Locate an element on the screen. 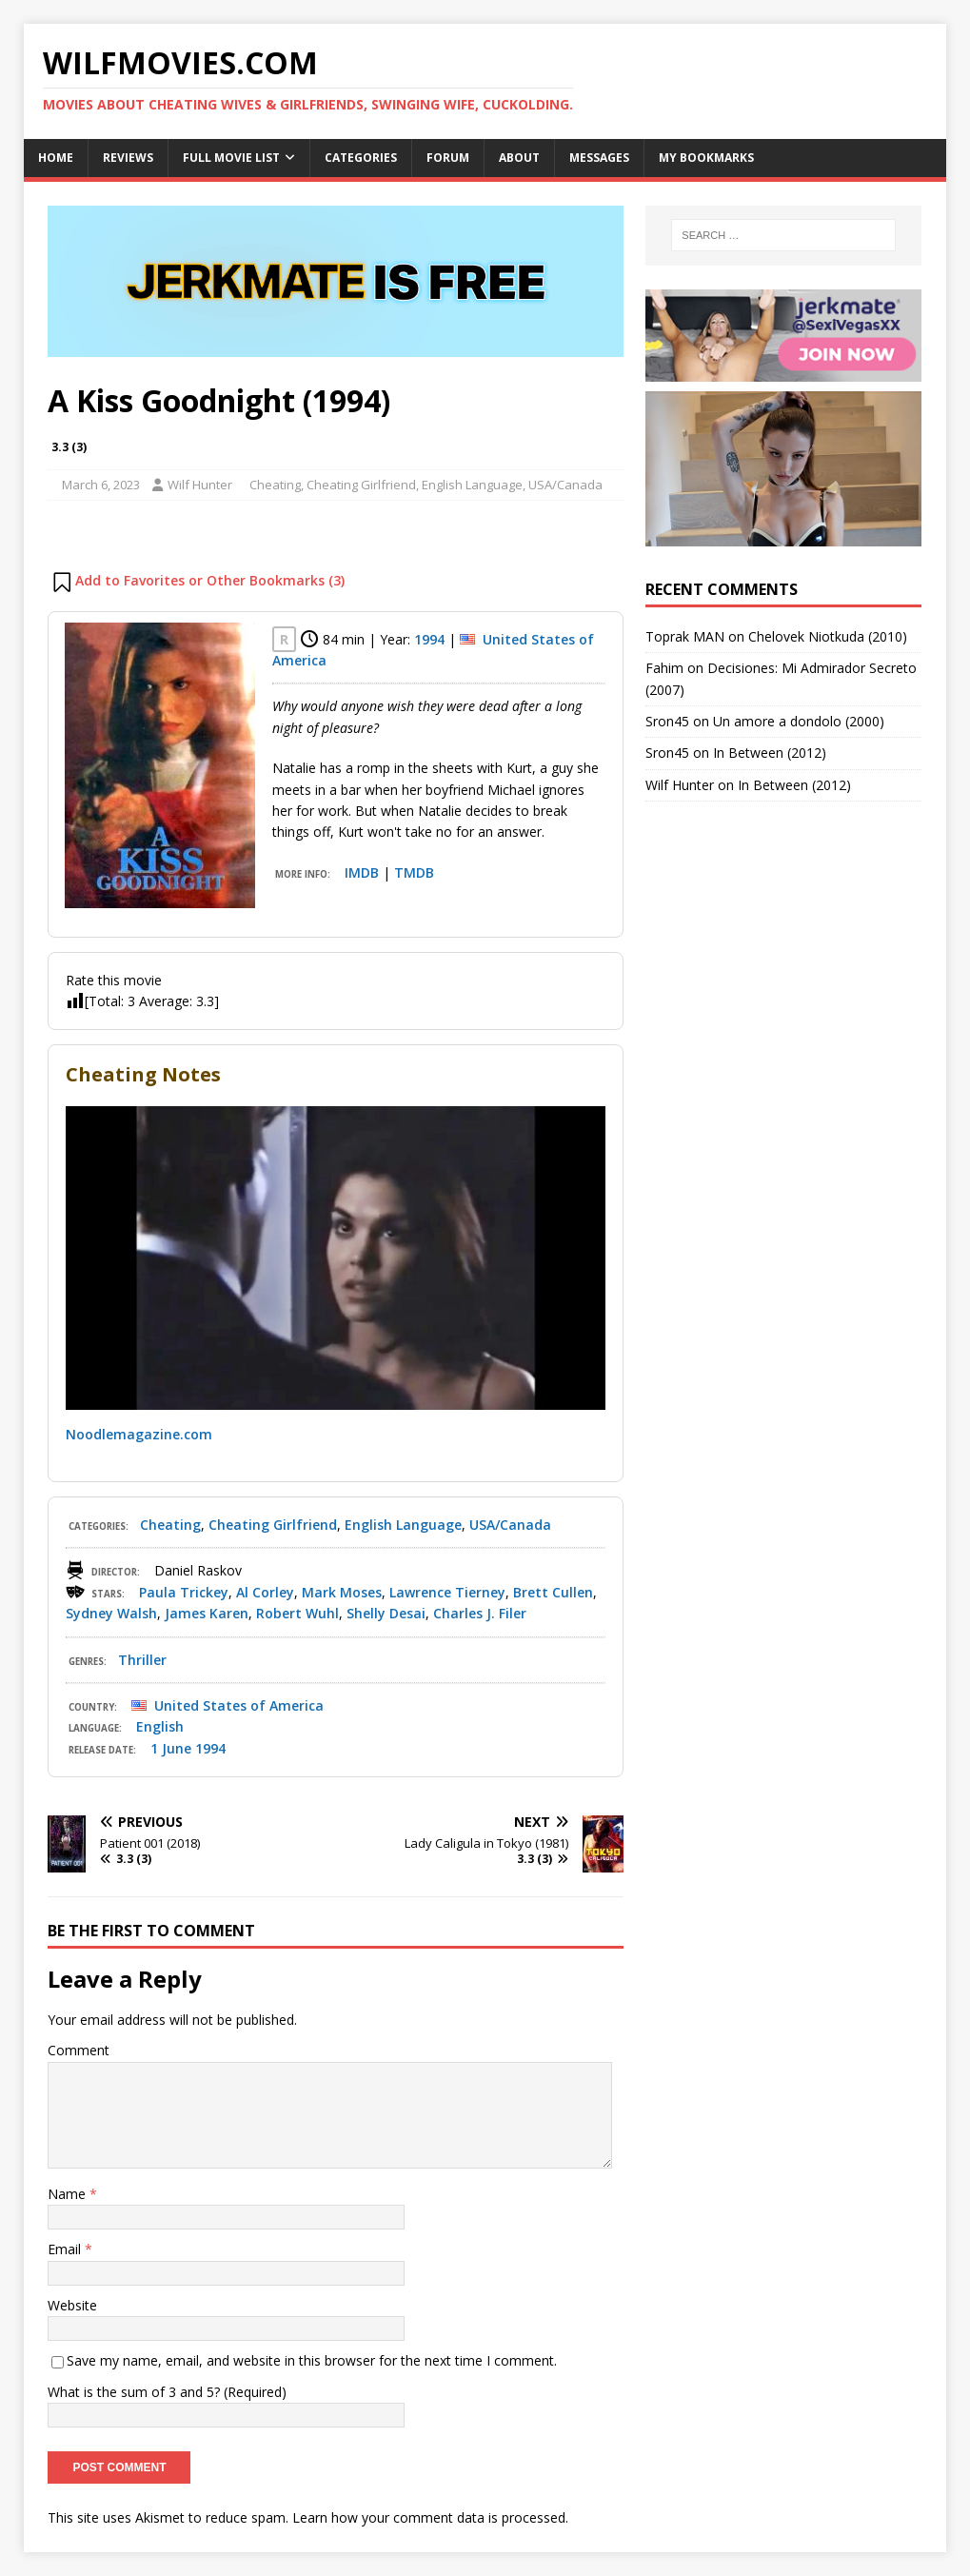 This screenshot has height=2576, width=970. Charles J. Filer is located at coordinates (479, 1613).